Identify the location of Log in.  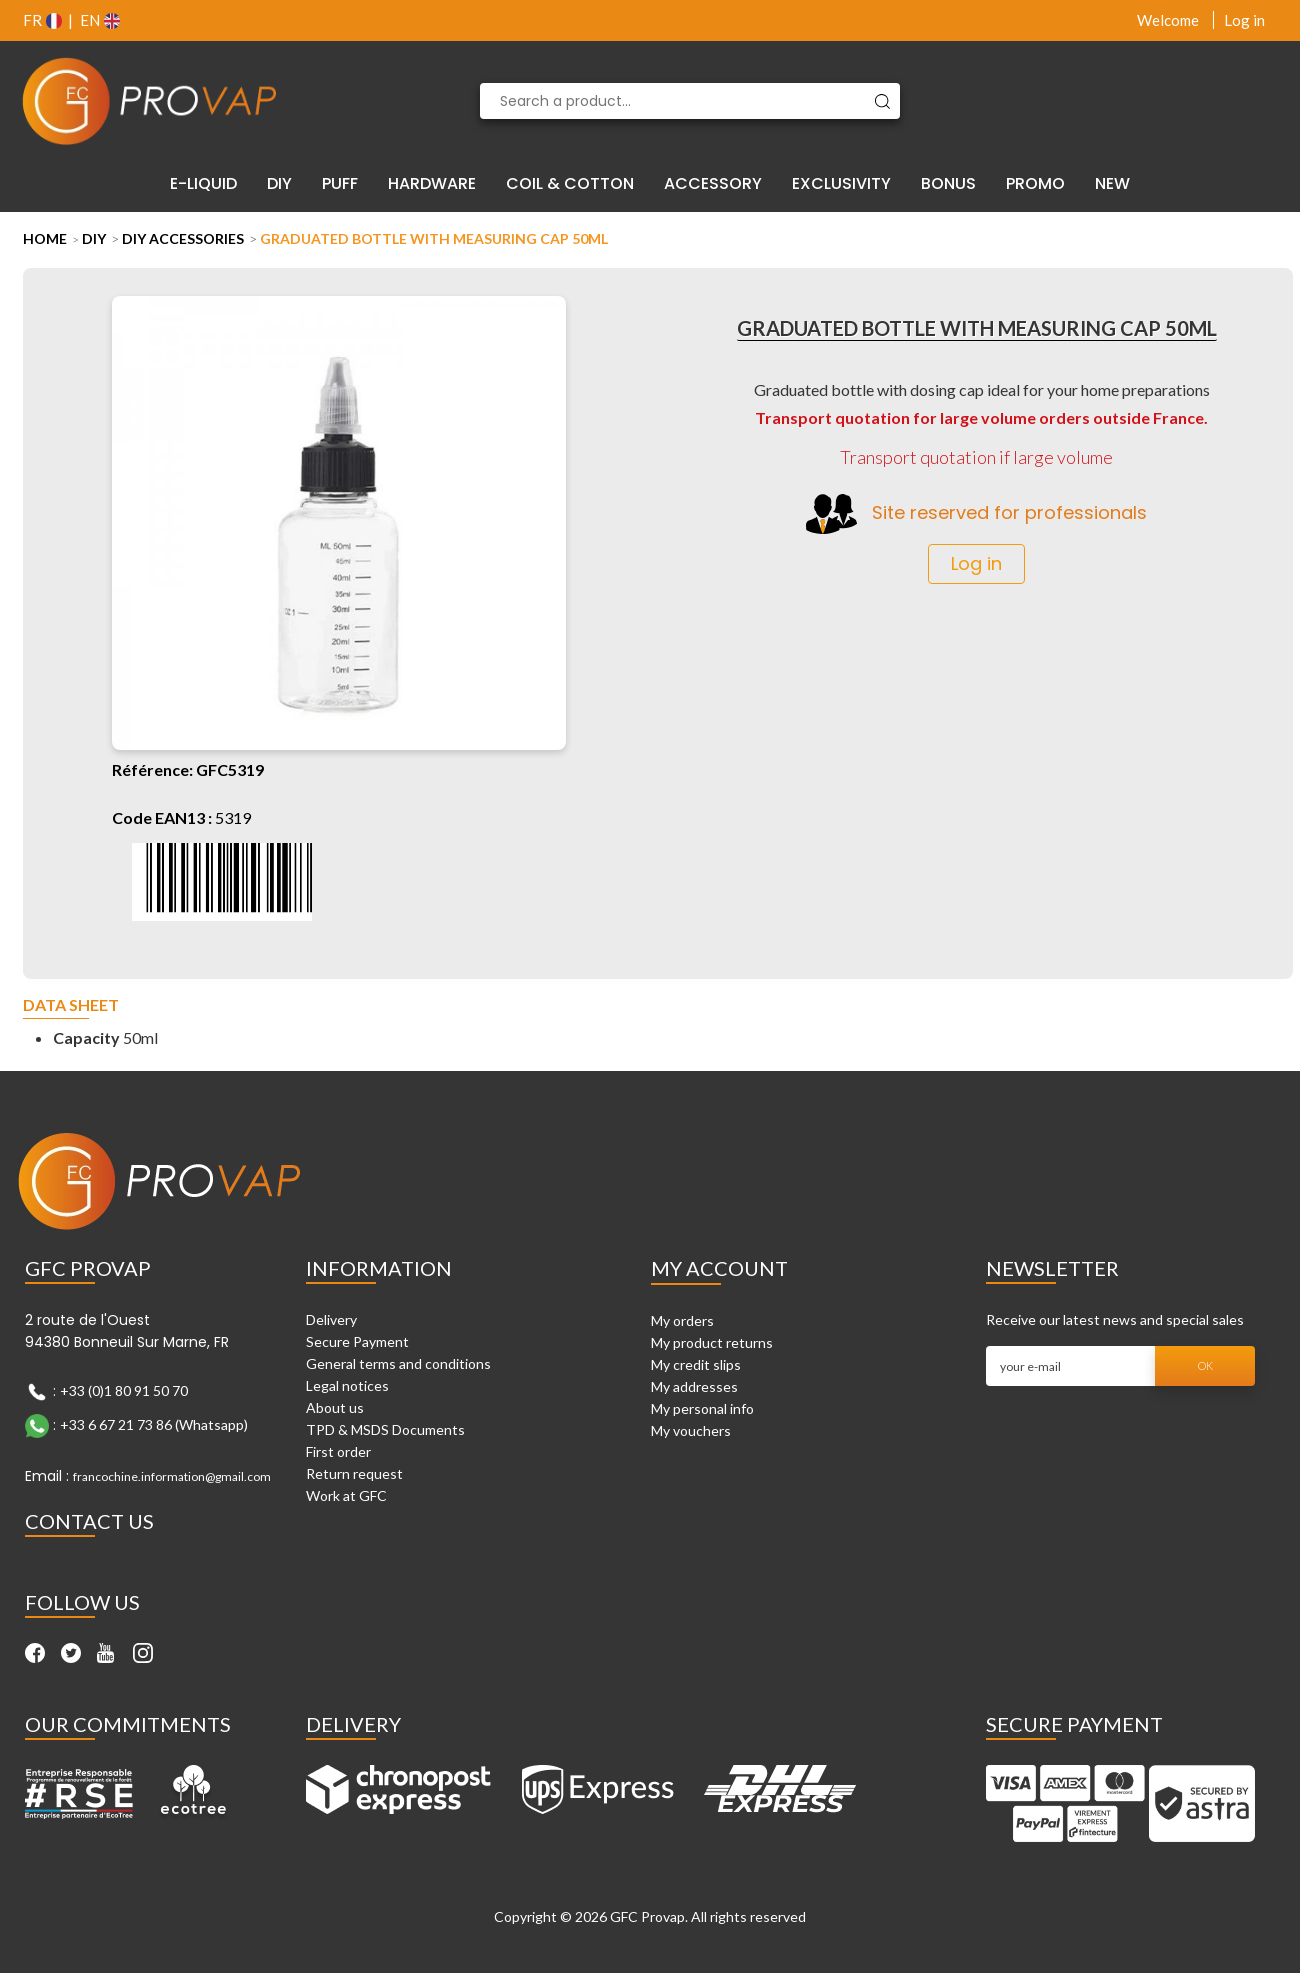
(1244, 20).